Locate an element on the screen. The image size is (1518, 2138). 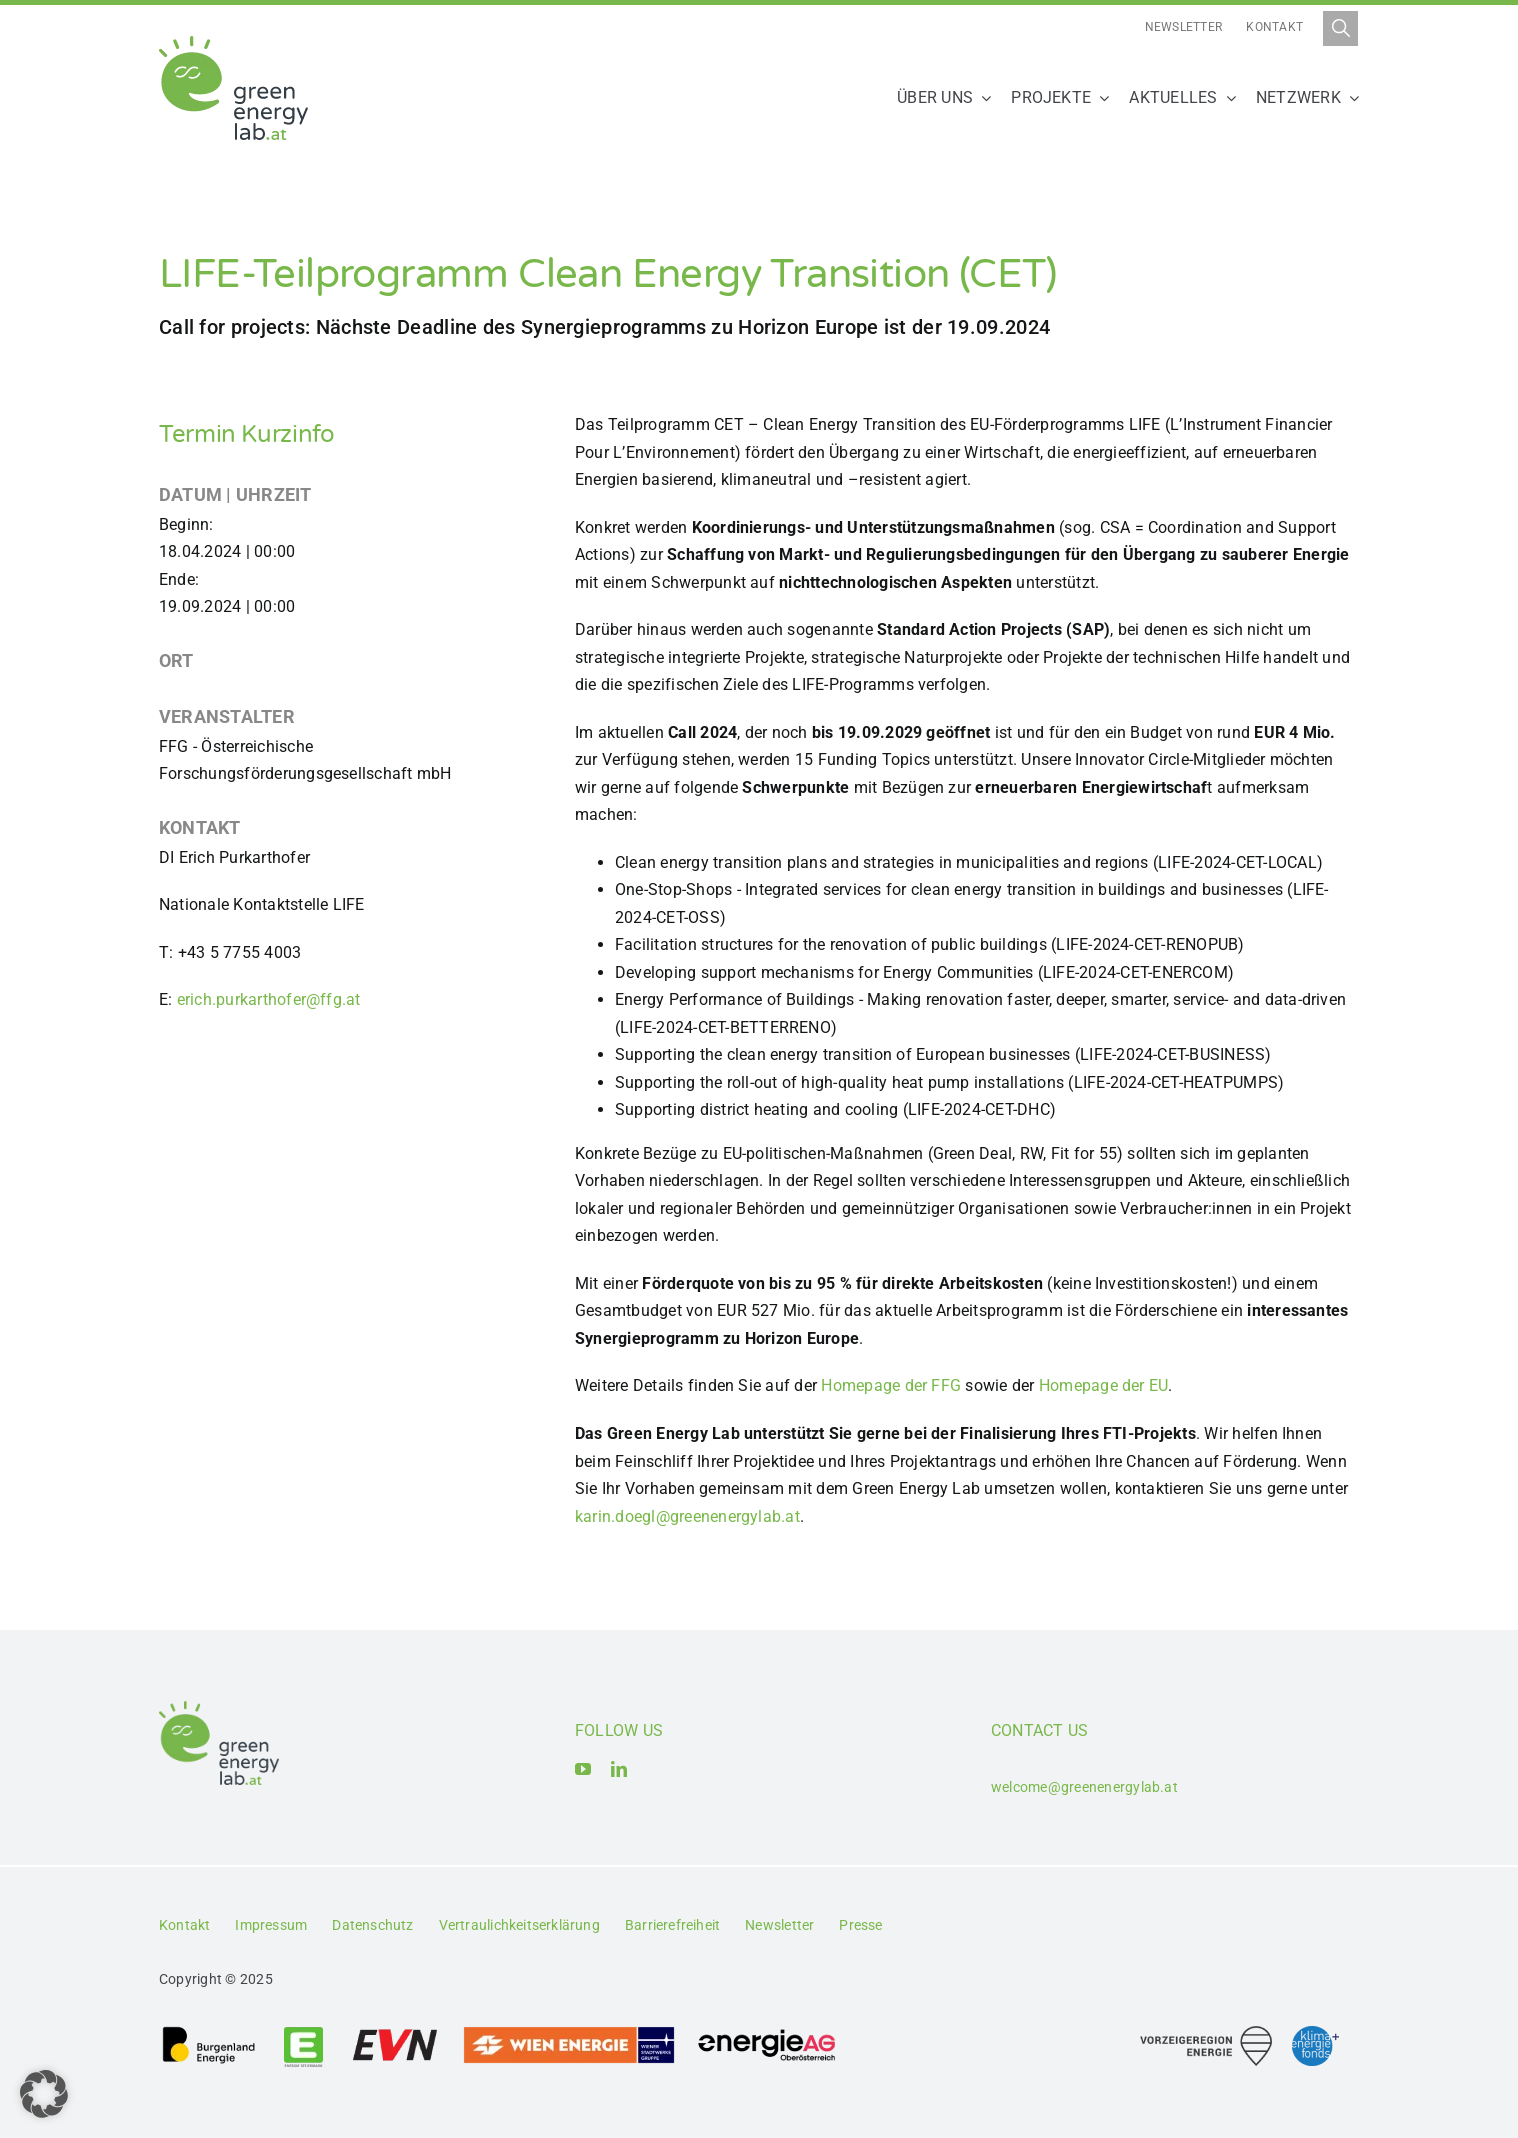
[linkedin] is located at coordinates (619, 1769).